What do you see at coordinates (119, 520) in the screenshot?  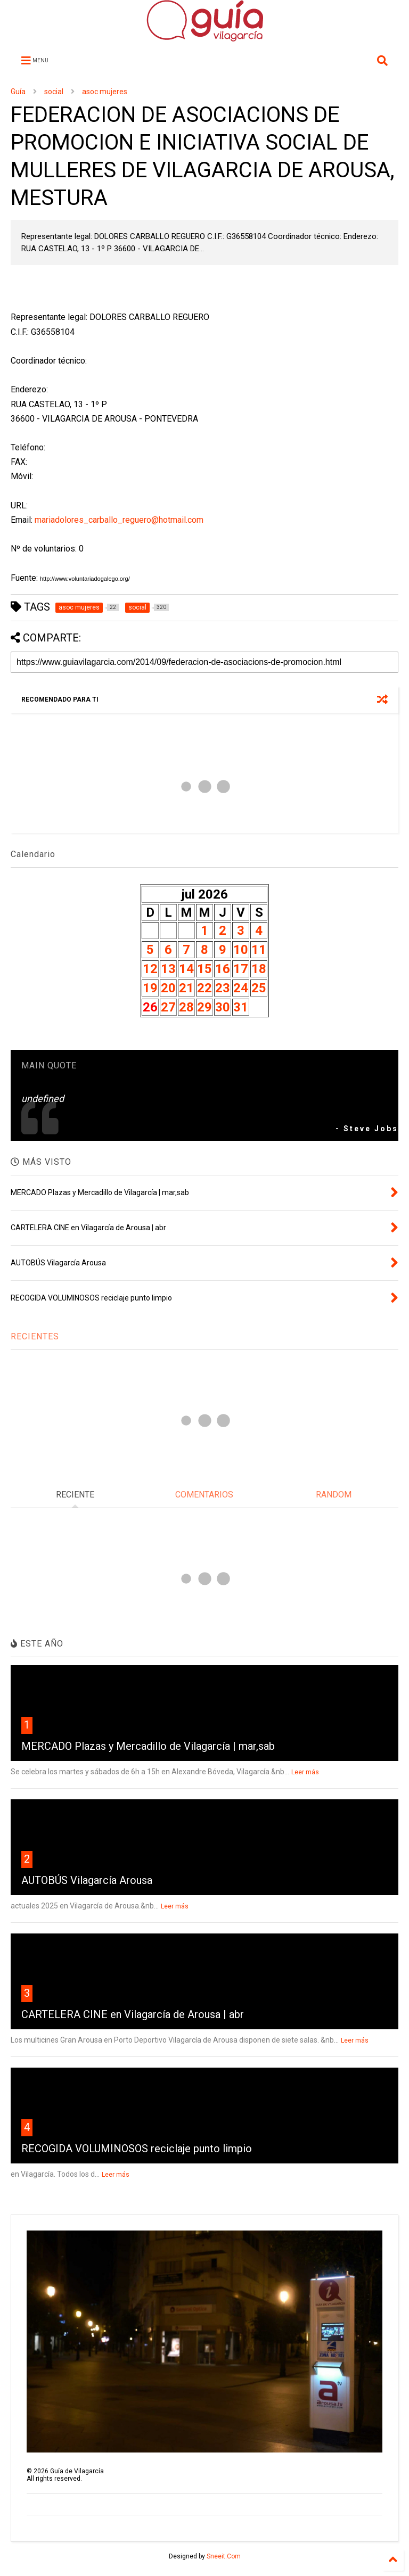 I see `mariadolores_carballo_reguero@hotmail.com` at bounding box center [119, 520].